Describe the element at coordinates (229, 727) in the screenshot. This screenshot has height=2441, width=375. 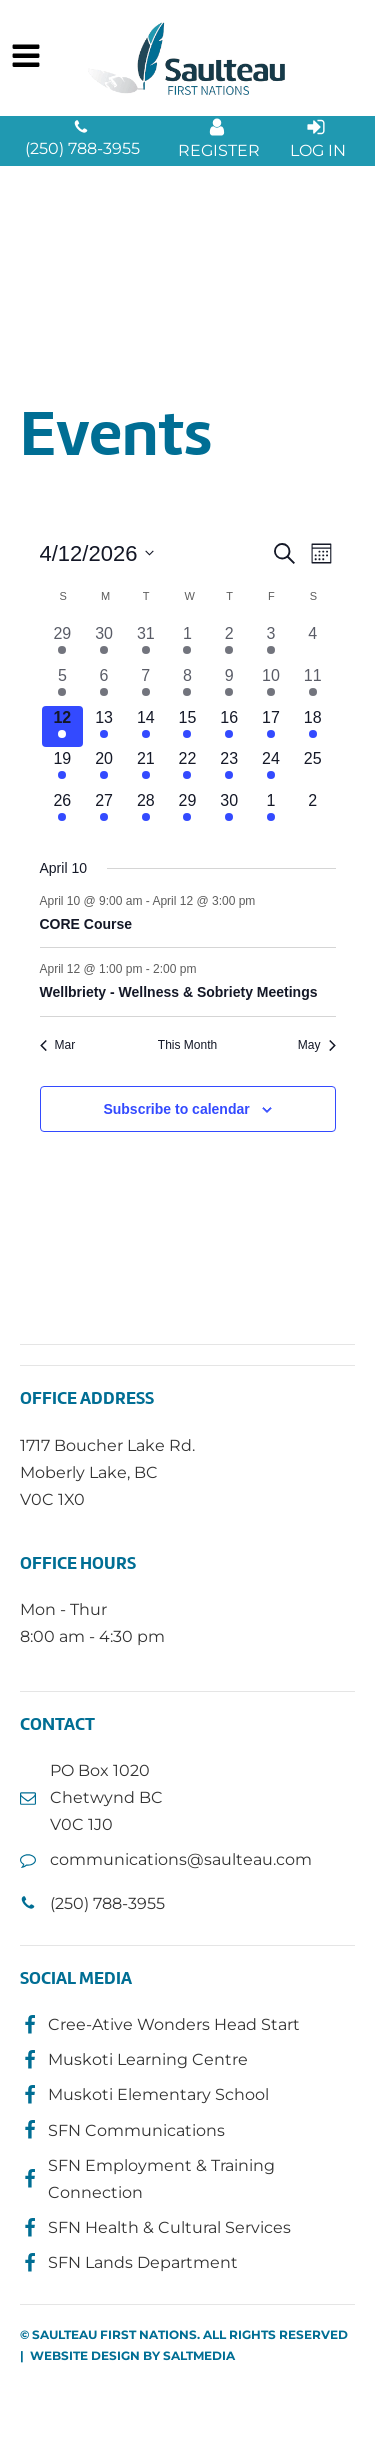
I see `[April 16, 4 events, upcoming day]` at that location.